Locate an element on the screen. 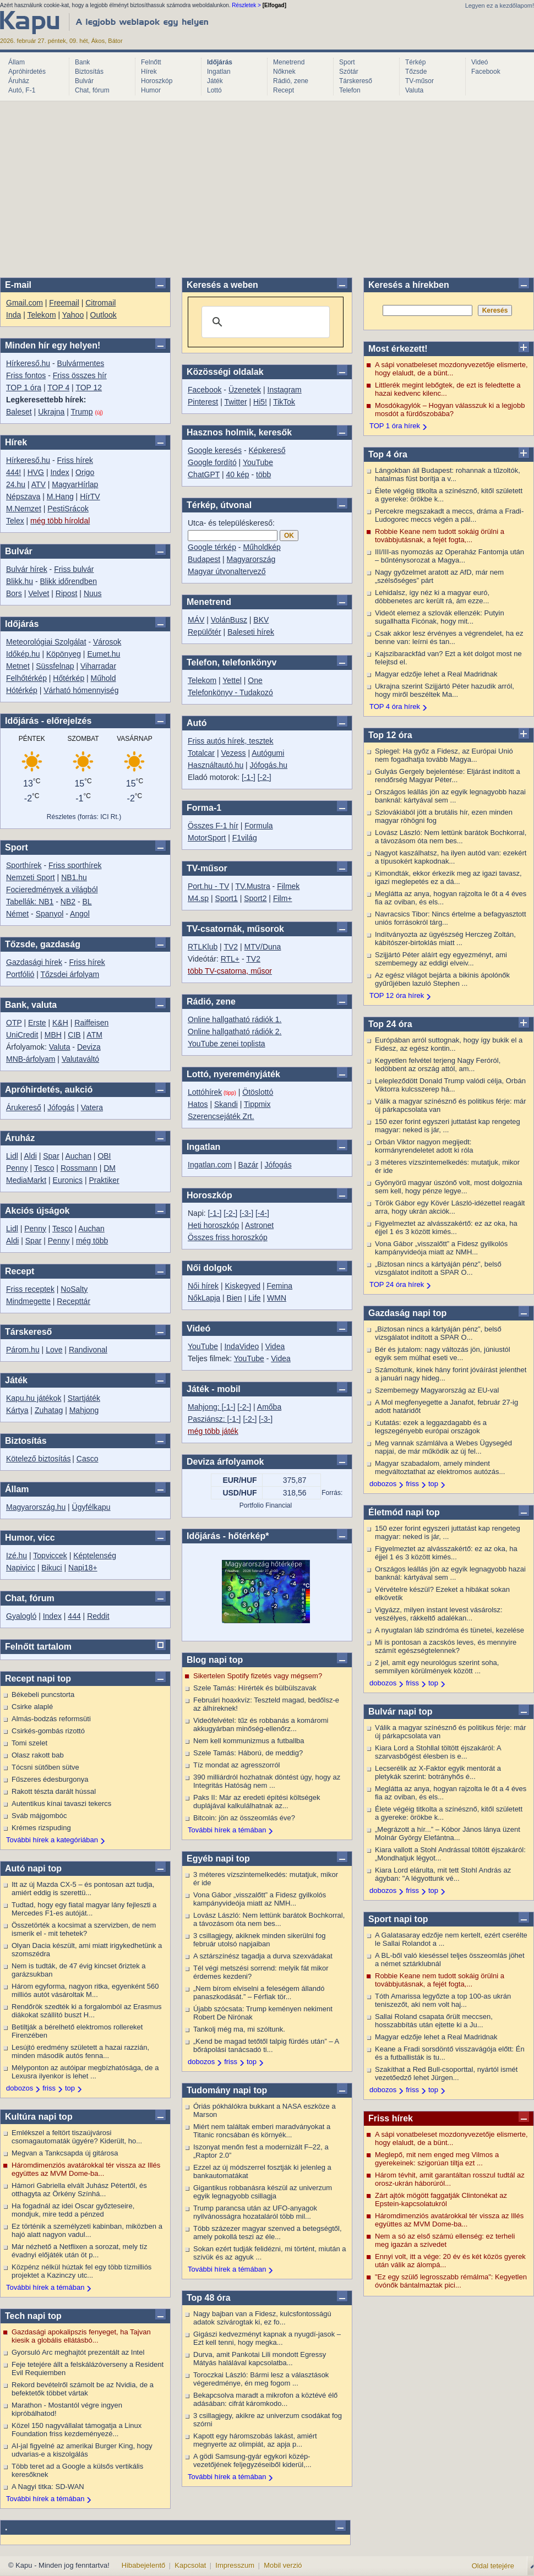  Viharradar is located at coordinates (98, 666).